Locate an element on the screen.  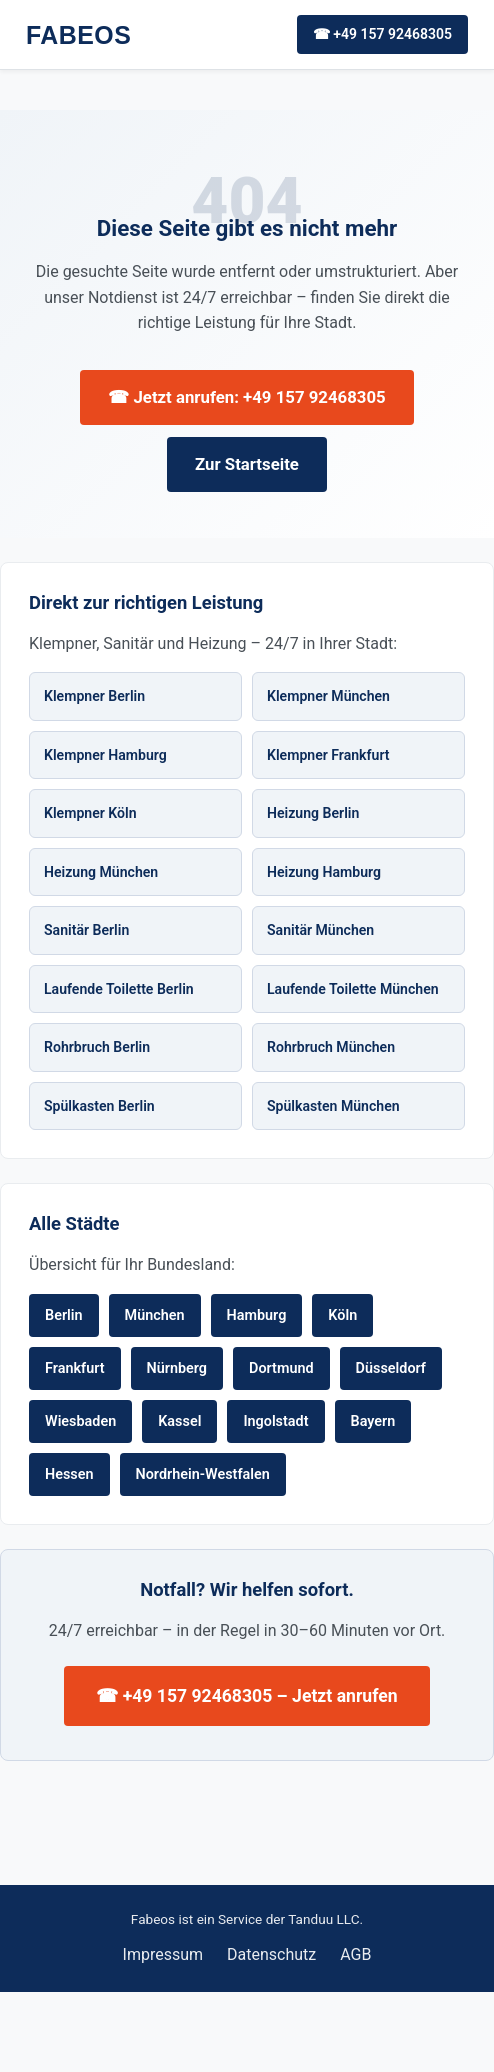
Hamburg is located at coordinates (257, 1315).